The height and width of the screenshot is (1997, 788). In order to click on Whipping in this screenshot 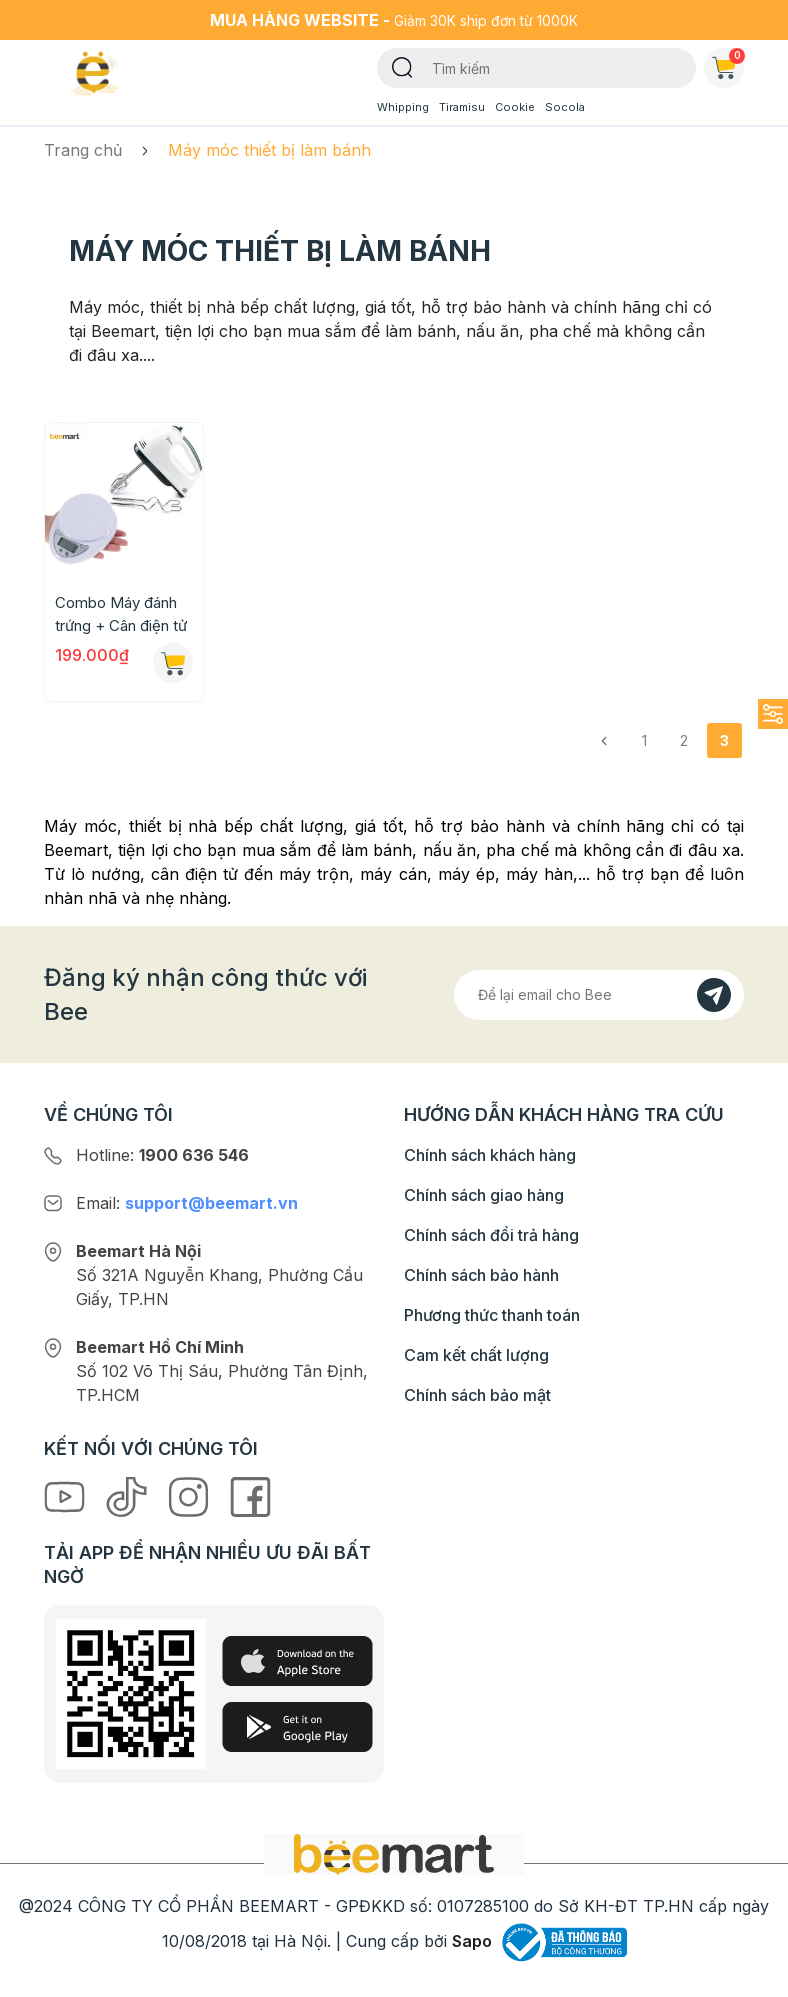, I will do `click(403, 107)`.